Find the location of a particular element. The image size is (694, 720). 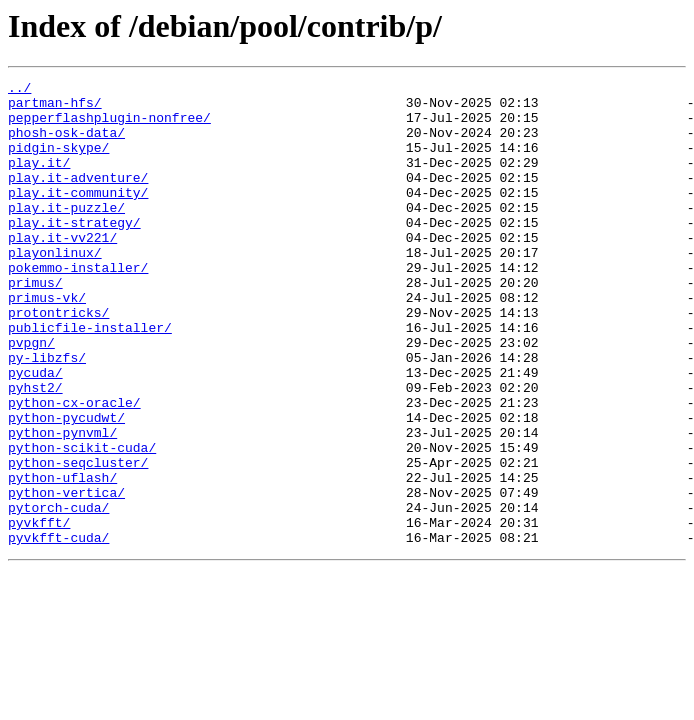

pyvkfft/ is located at coordinates (39, 612).